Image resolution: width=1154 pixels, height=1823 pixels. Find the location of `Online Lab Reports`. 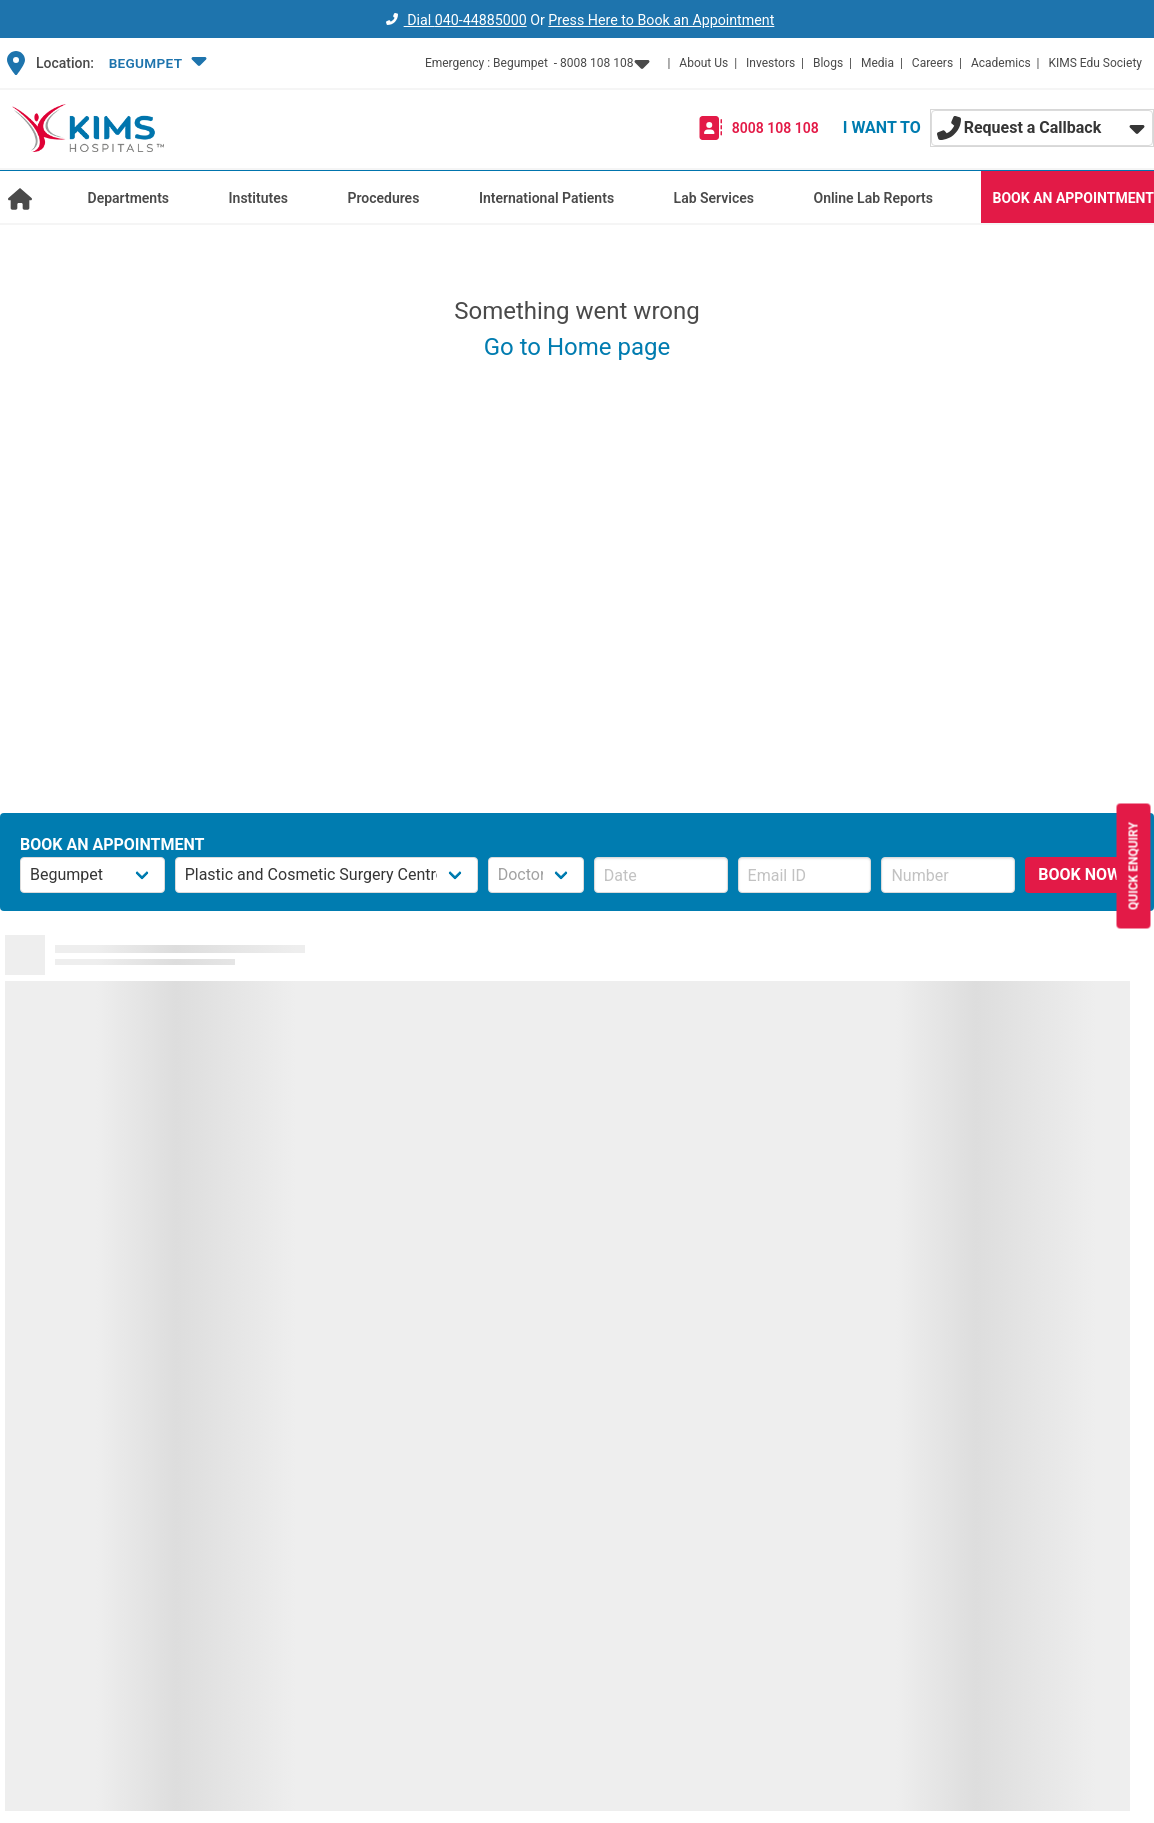

Online Lab Reports is located at coordinates (873, 198).